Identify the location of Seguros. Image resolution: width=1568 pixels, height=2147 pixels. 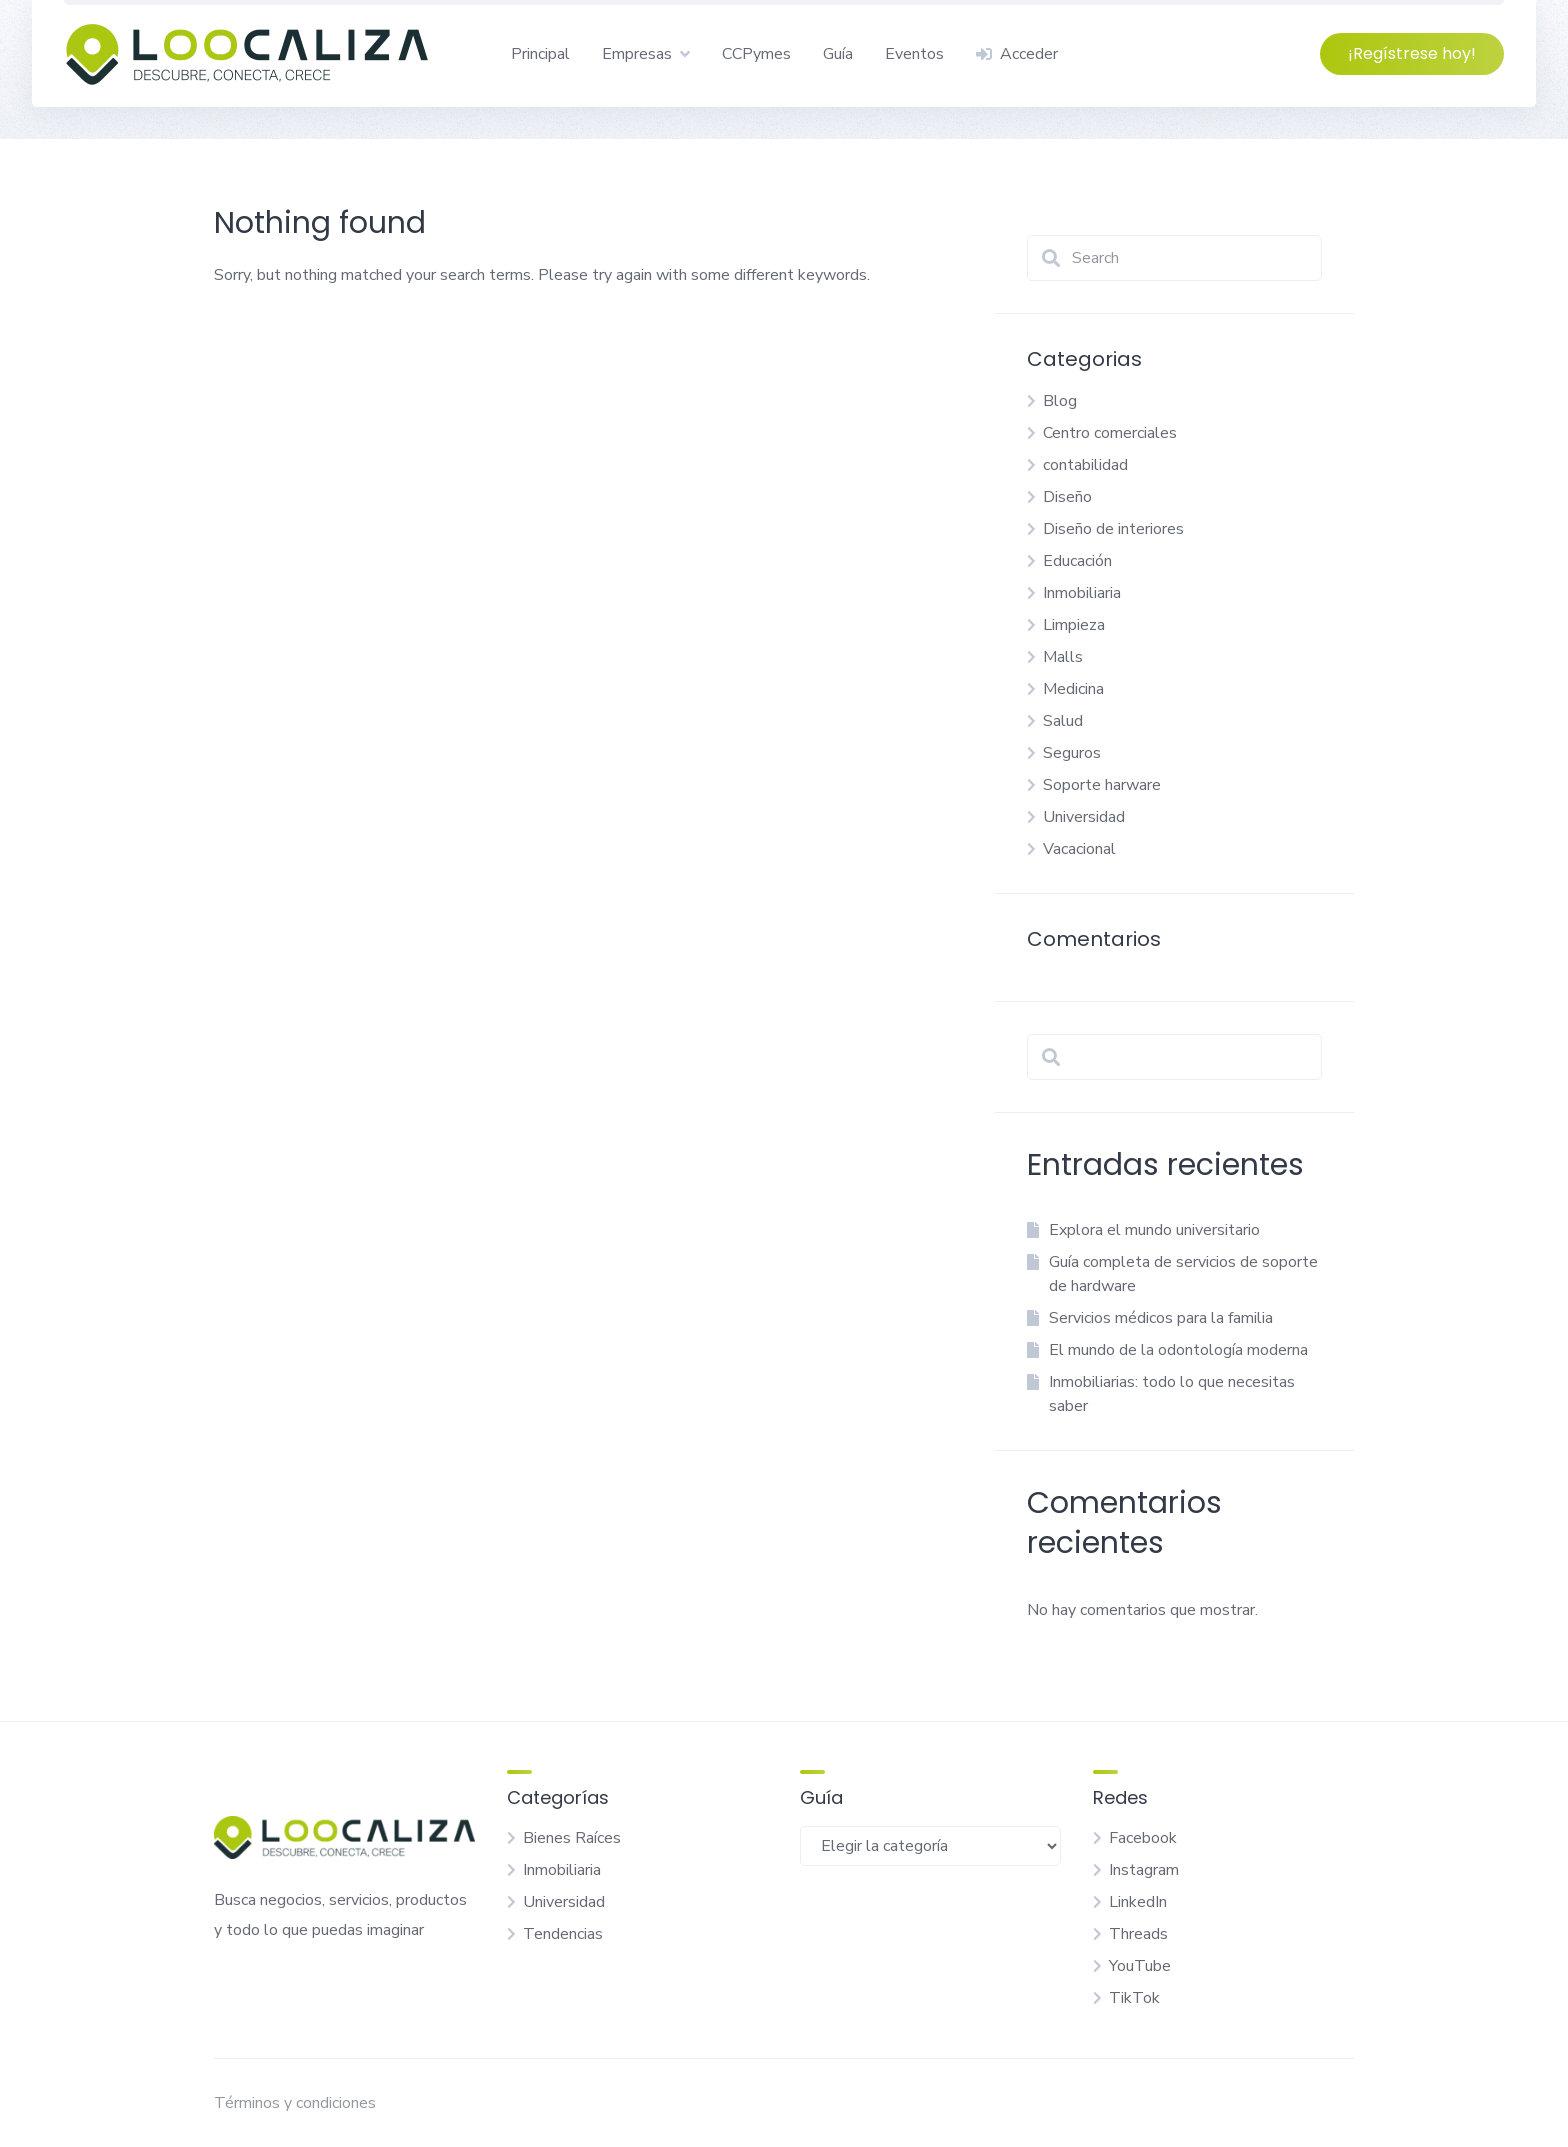
(1072, 753).